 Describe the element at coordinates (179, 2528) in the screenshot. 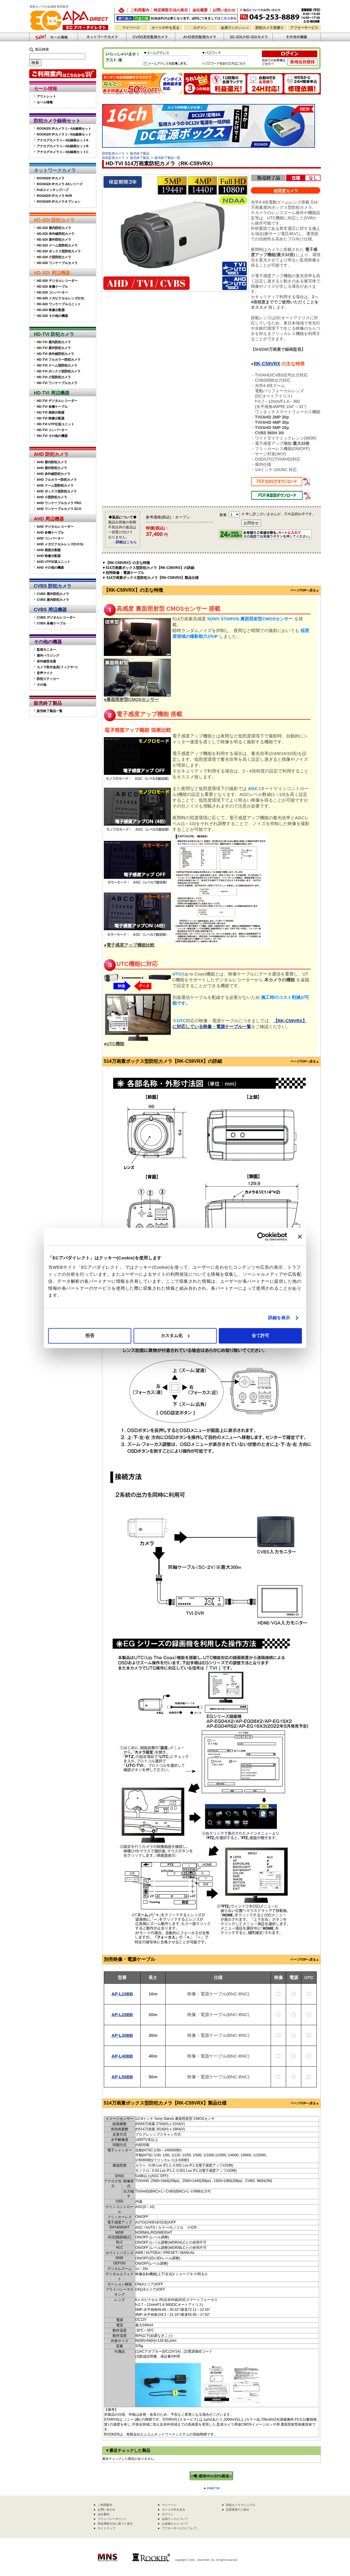

I see `アフターサービスについて` at that location.